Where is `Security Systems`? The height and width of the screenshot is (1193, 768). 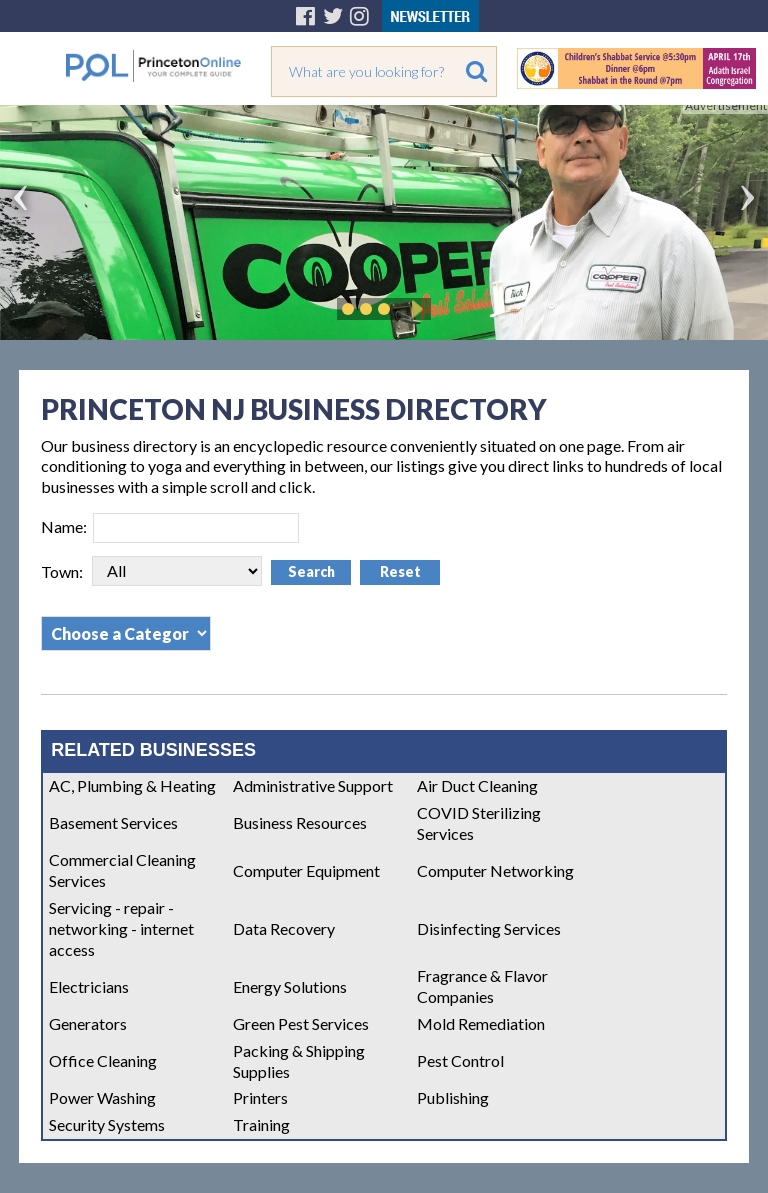
Security Systems is located at coordinates (107, 1124).